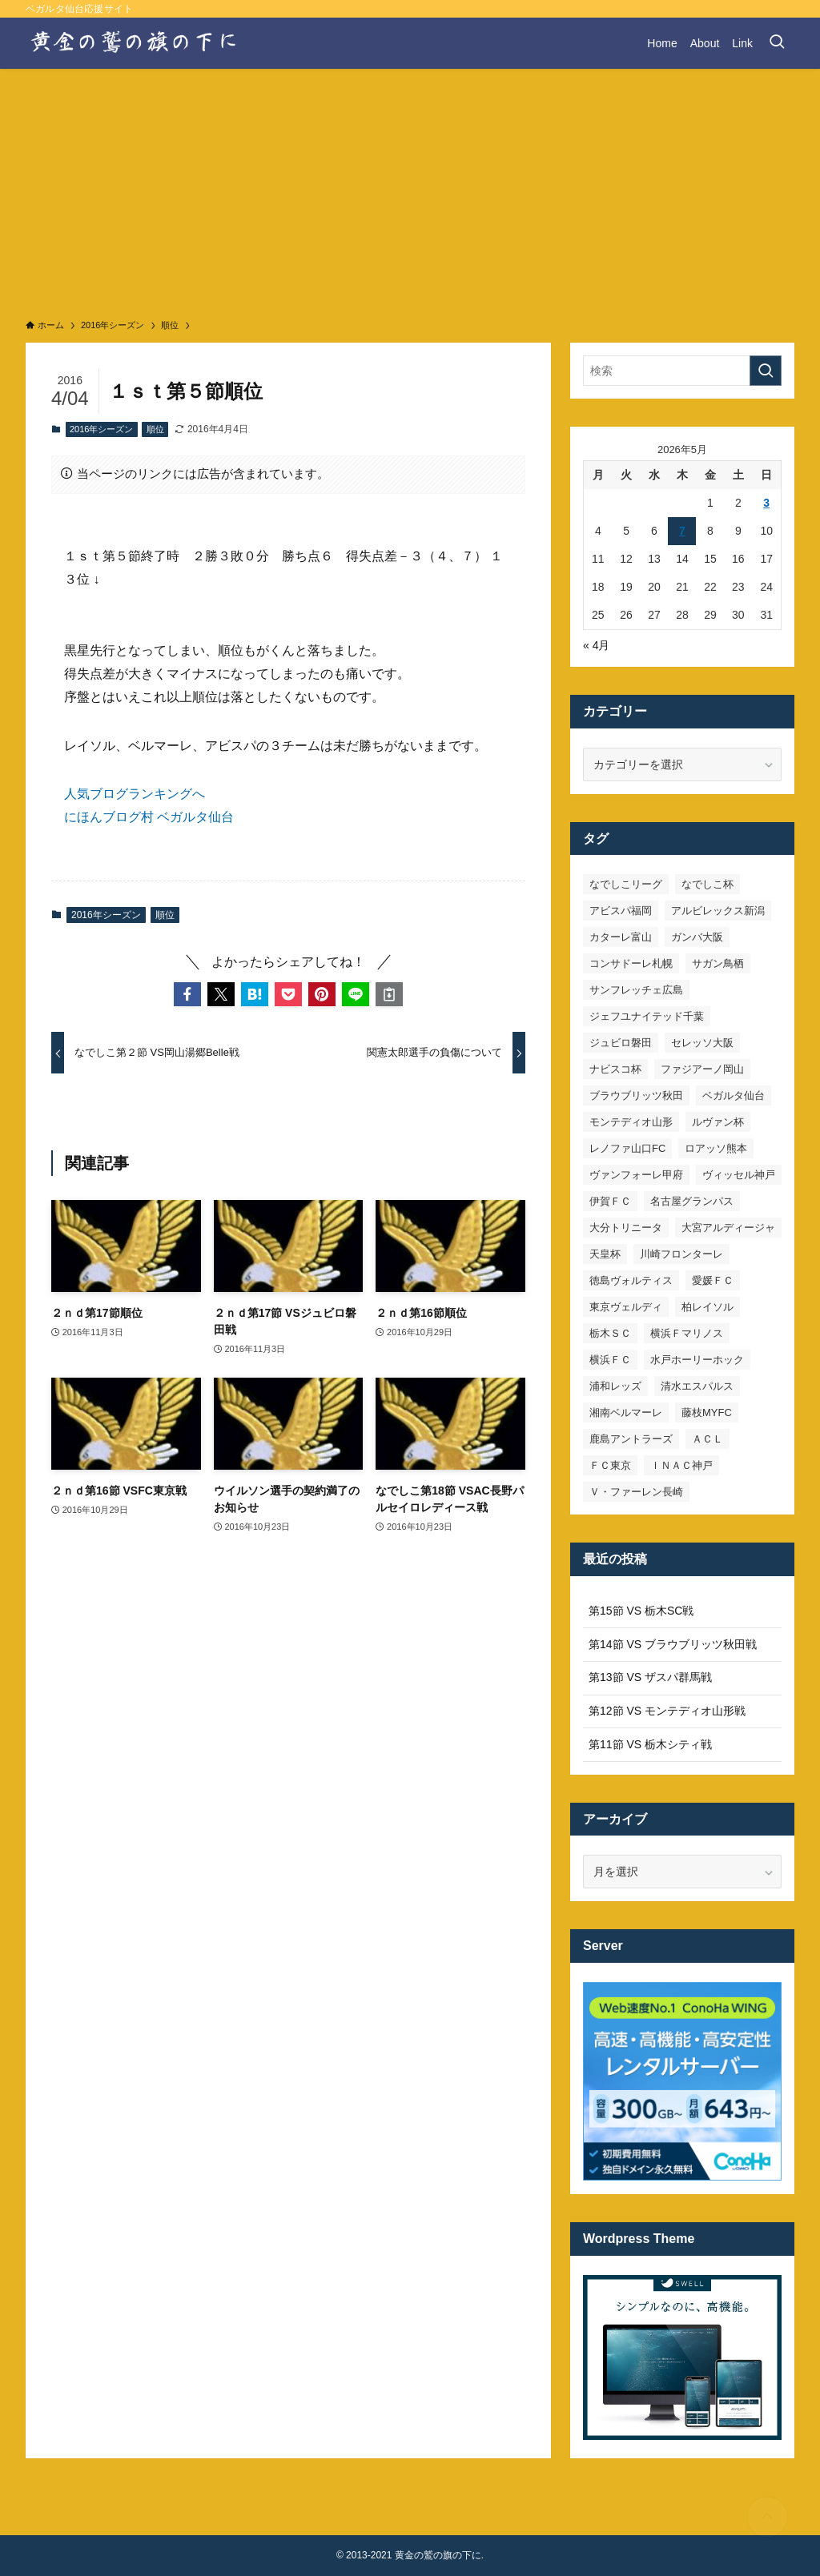 This screenshot has height=2576, width=820. What do you see at coordinates (631, 1122) in the screenshot?
I see `モンテディオ山形 [モンテディオ山形 (23個の項目)]` at bounding box center [631, 1122].